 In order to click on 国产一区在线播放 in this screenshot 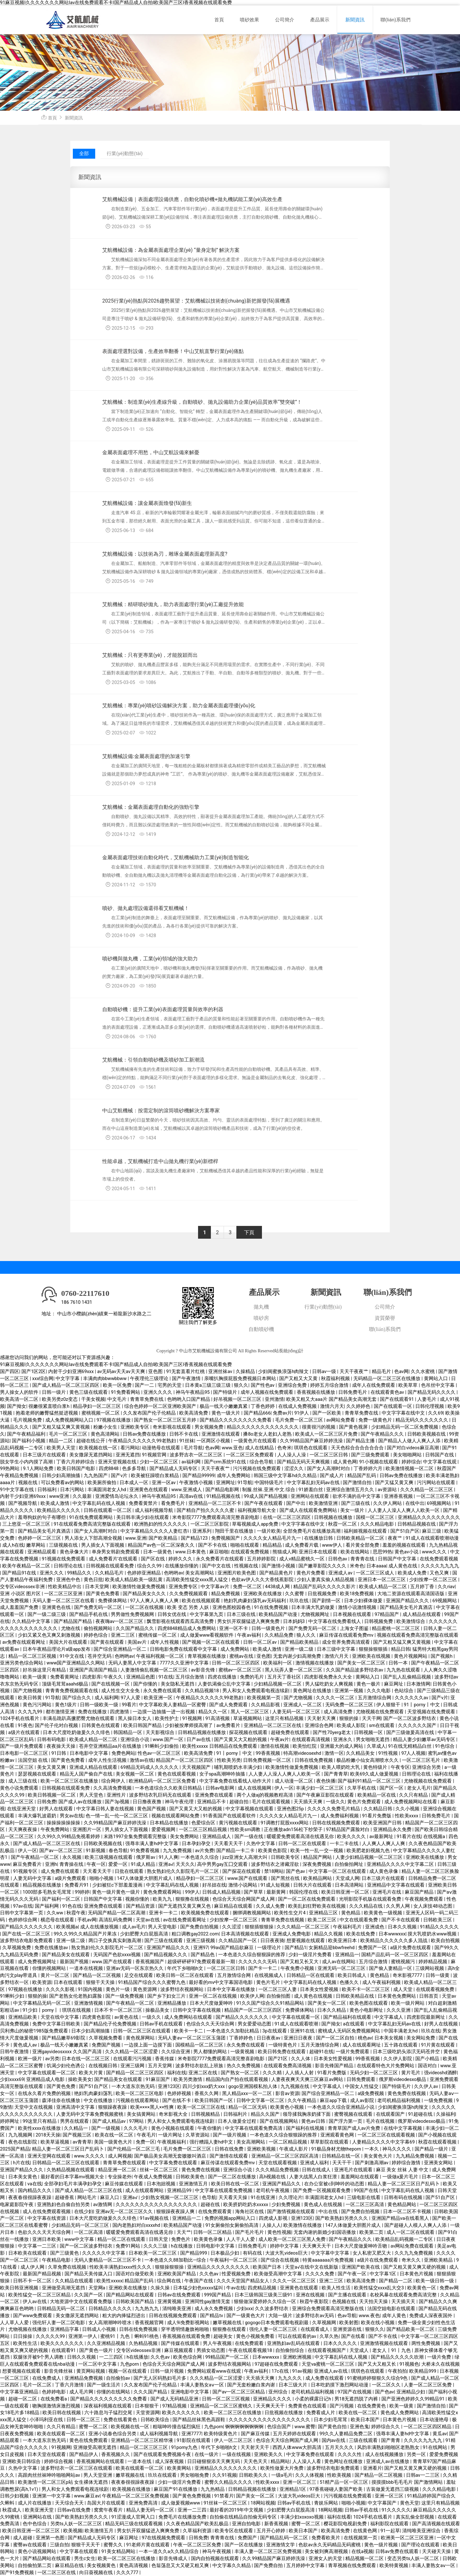, I will do `click(244, 2545)`.